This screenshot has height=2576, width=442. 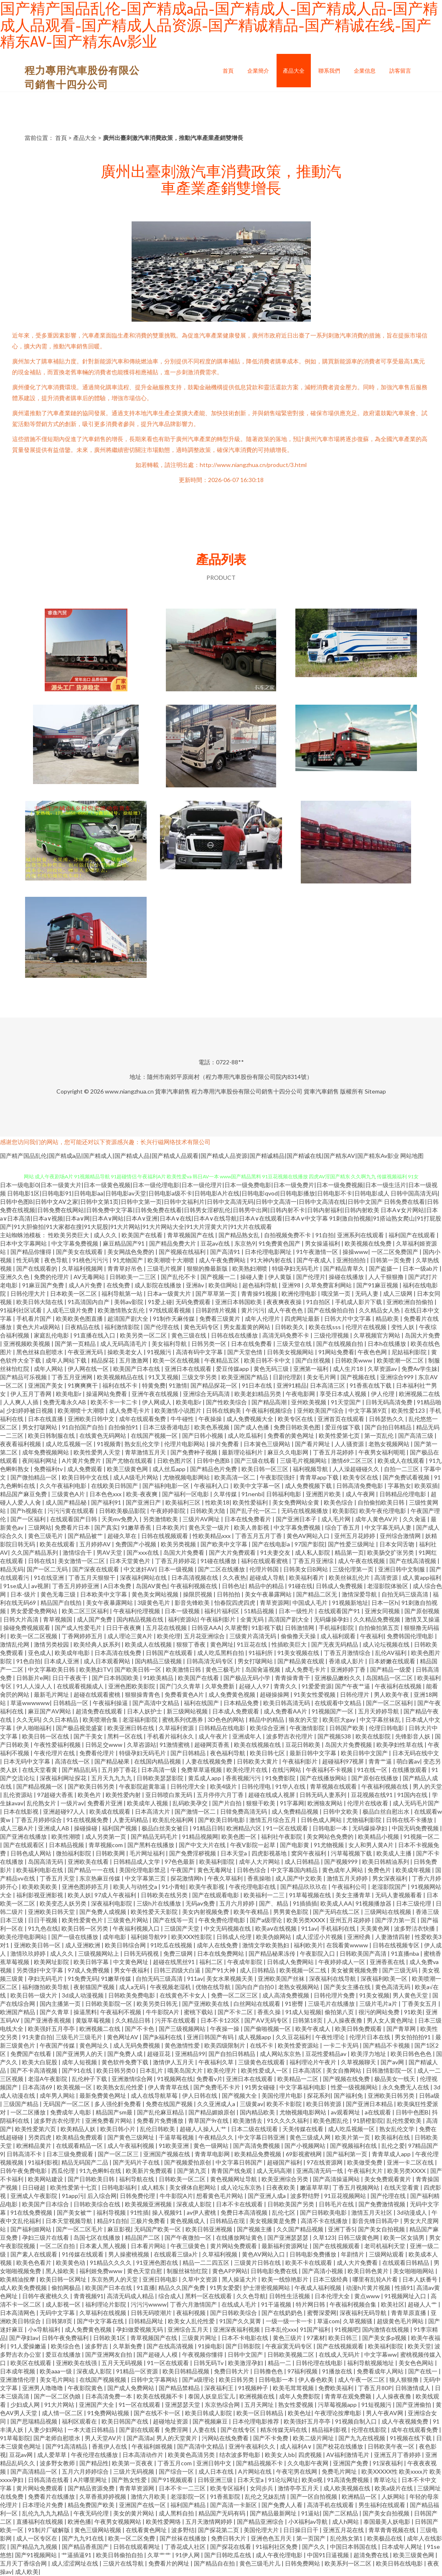 What do you see at coordinates (138, 1669) in the screenshot?
I see `国产欧美日韩一区` at bounding box center [138, 1669].